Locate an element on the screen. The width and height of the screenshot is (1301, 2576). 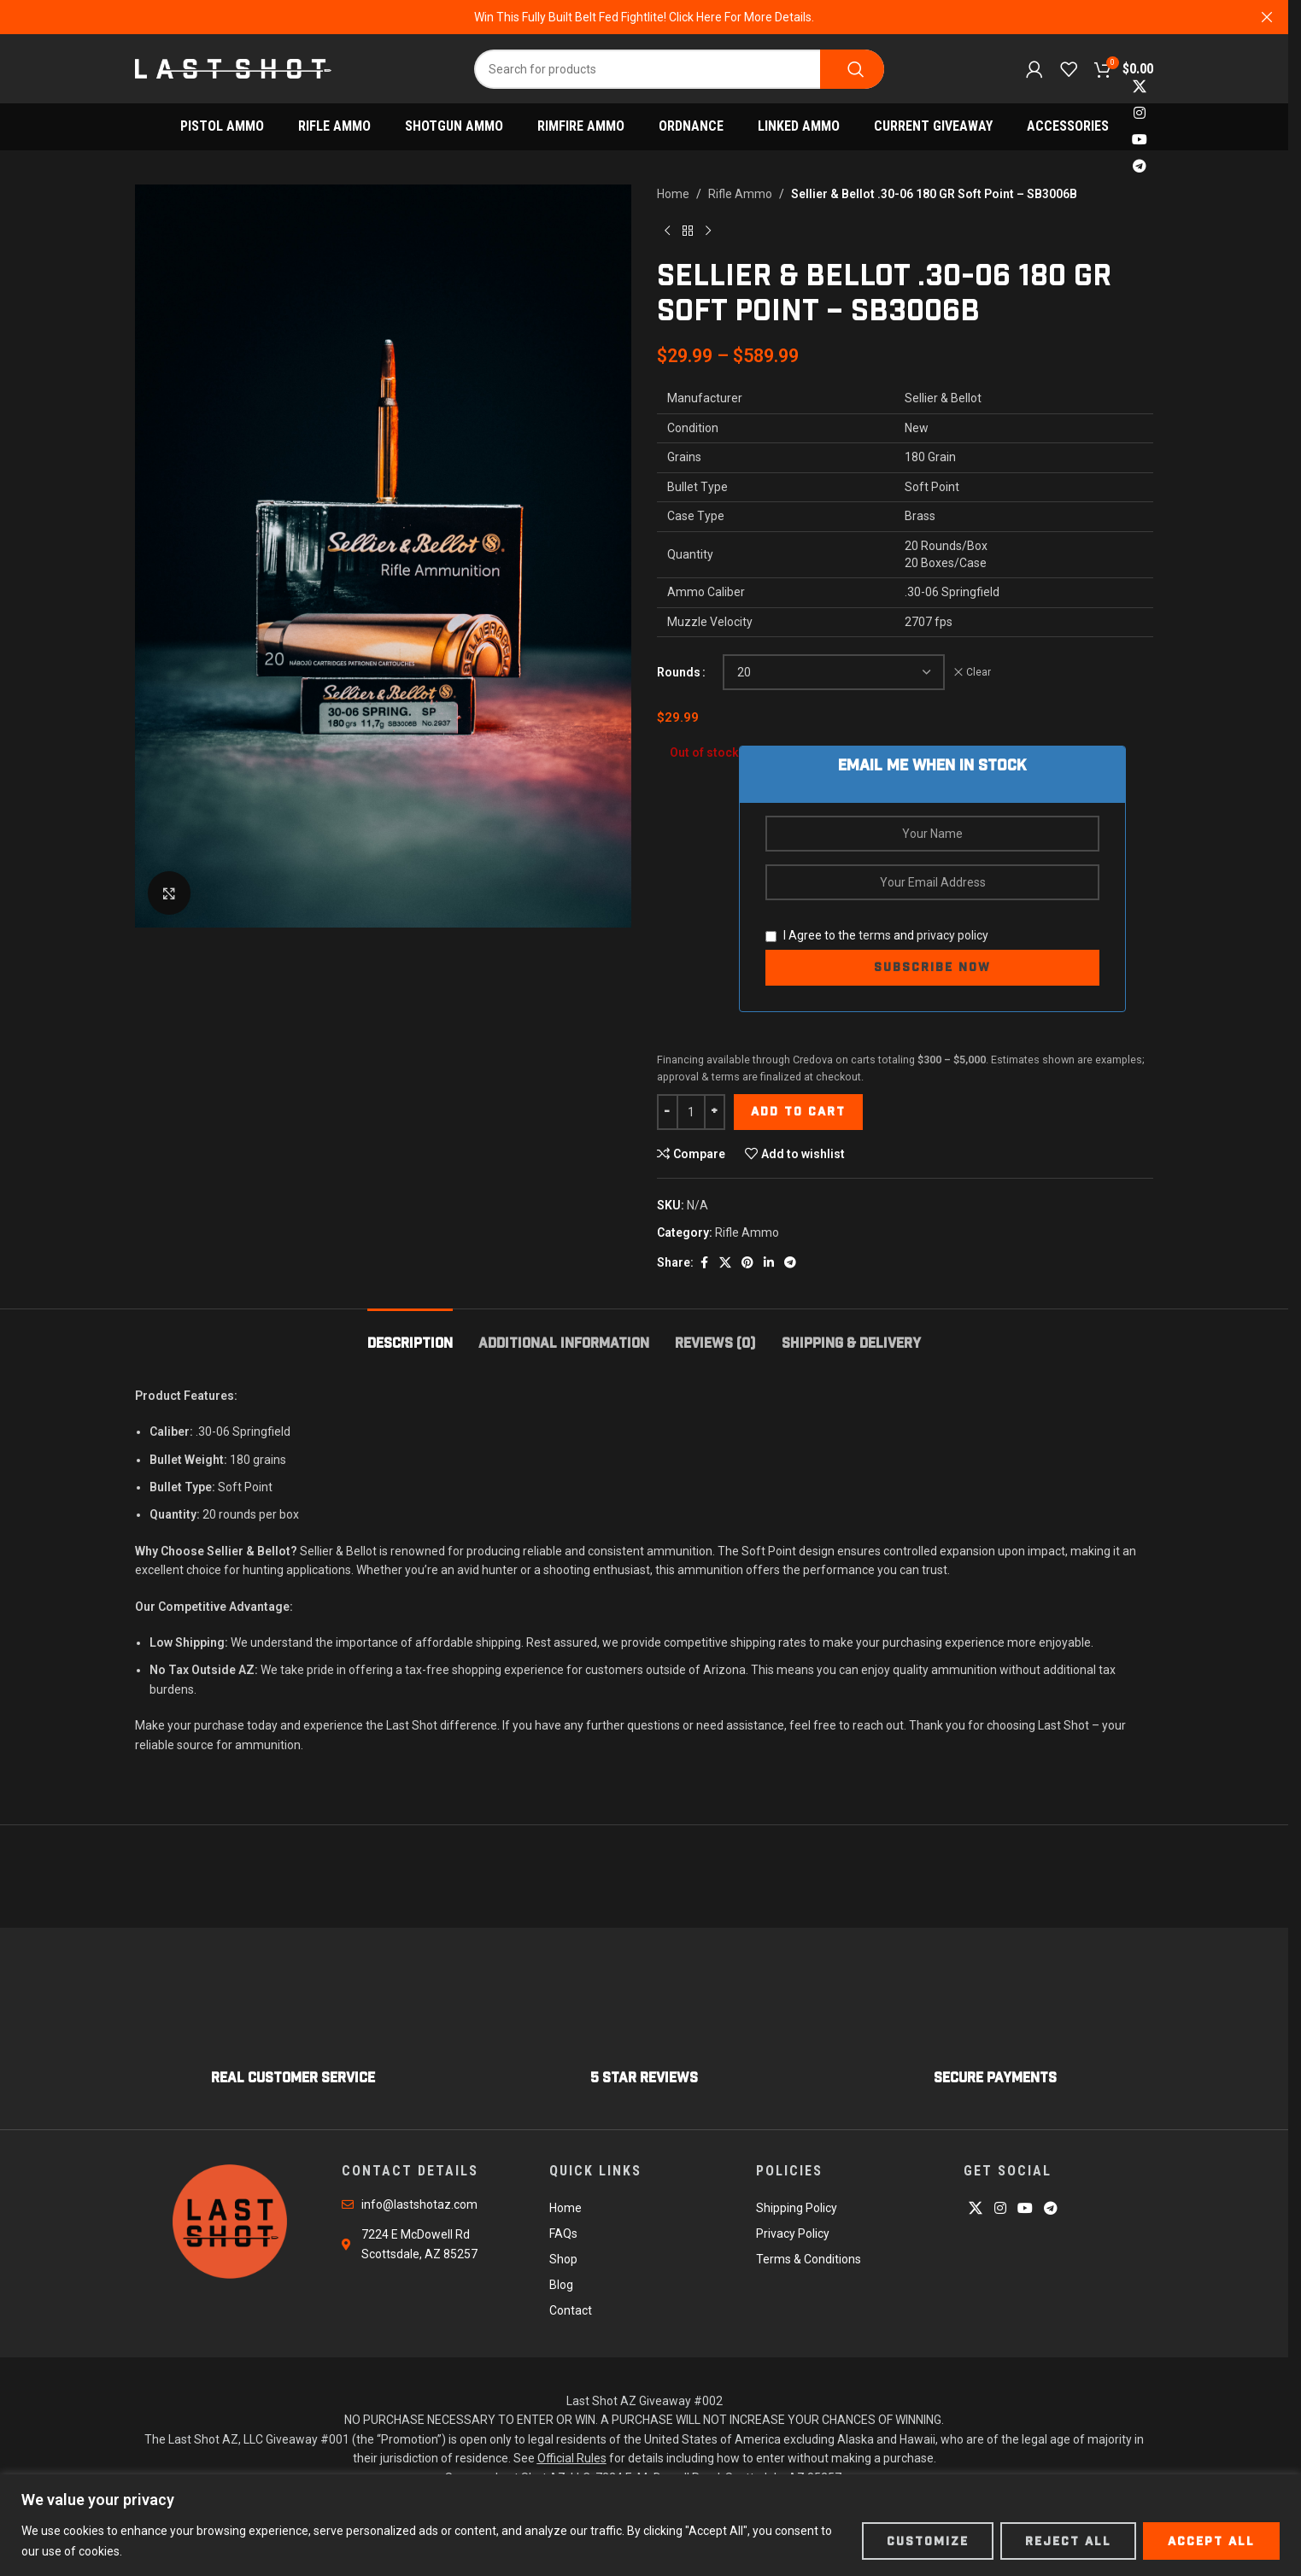
[Header banner link] is located at coordinates (644, 17).